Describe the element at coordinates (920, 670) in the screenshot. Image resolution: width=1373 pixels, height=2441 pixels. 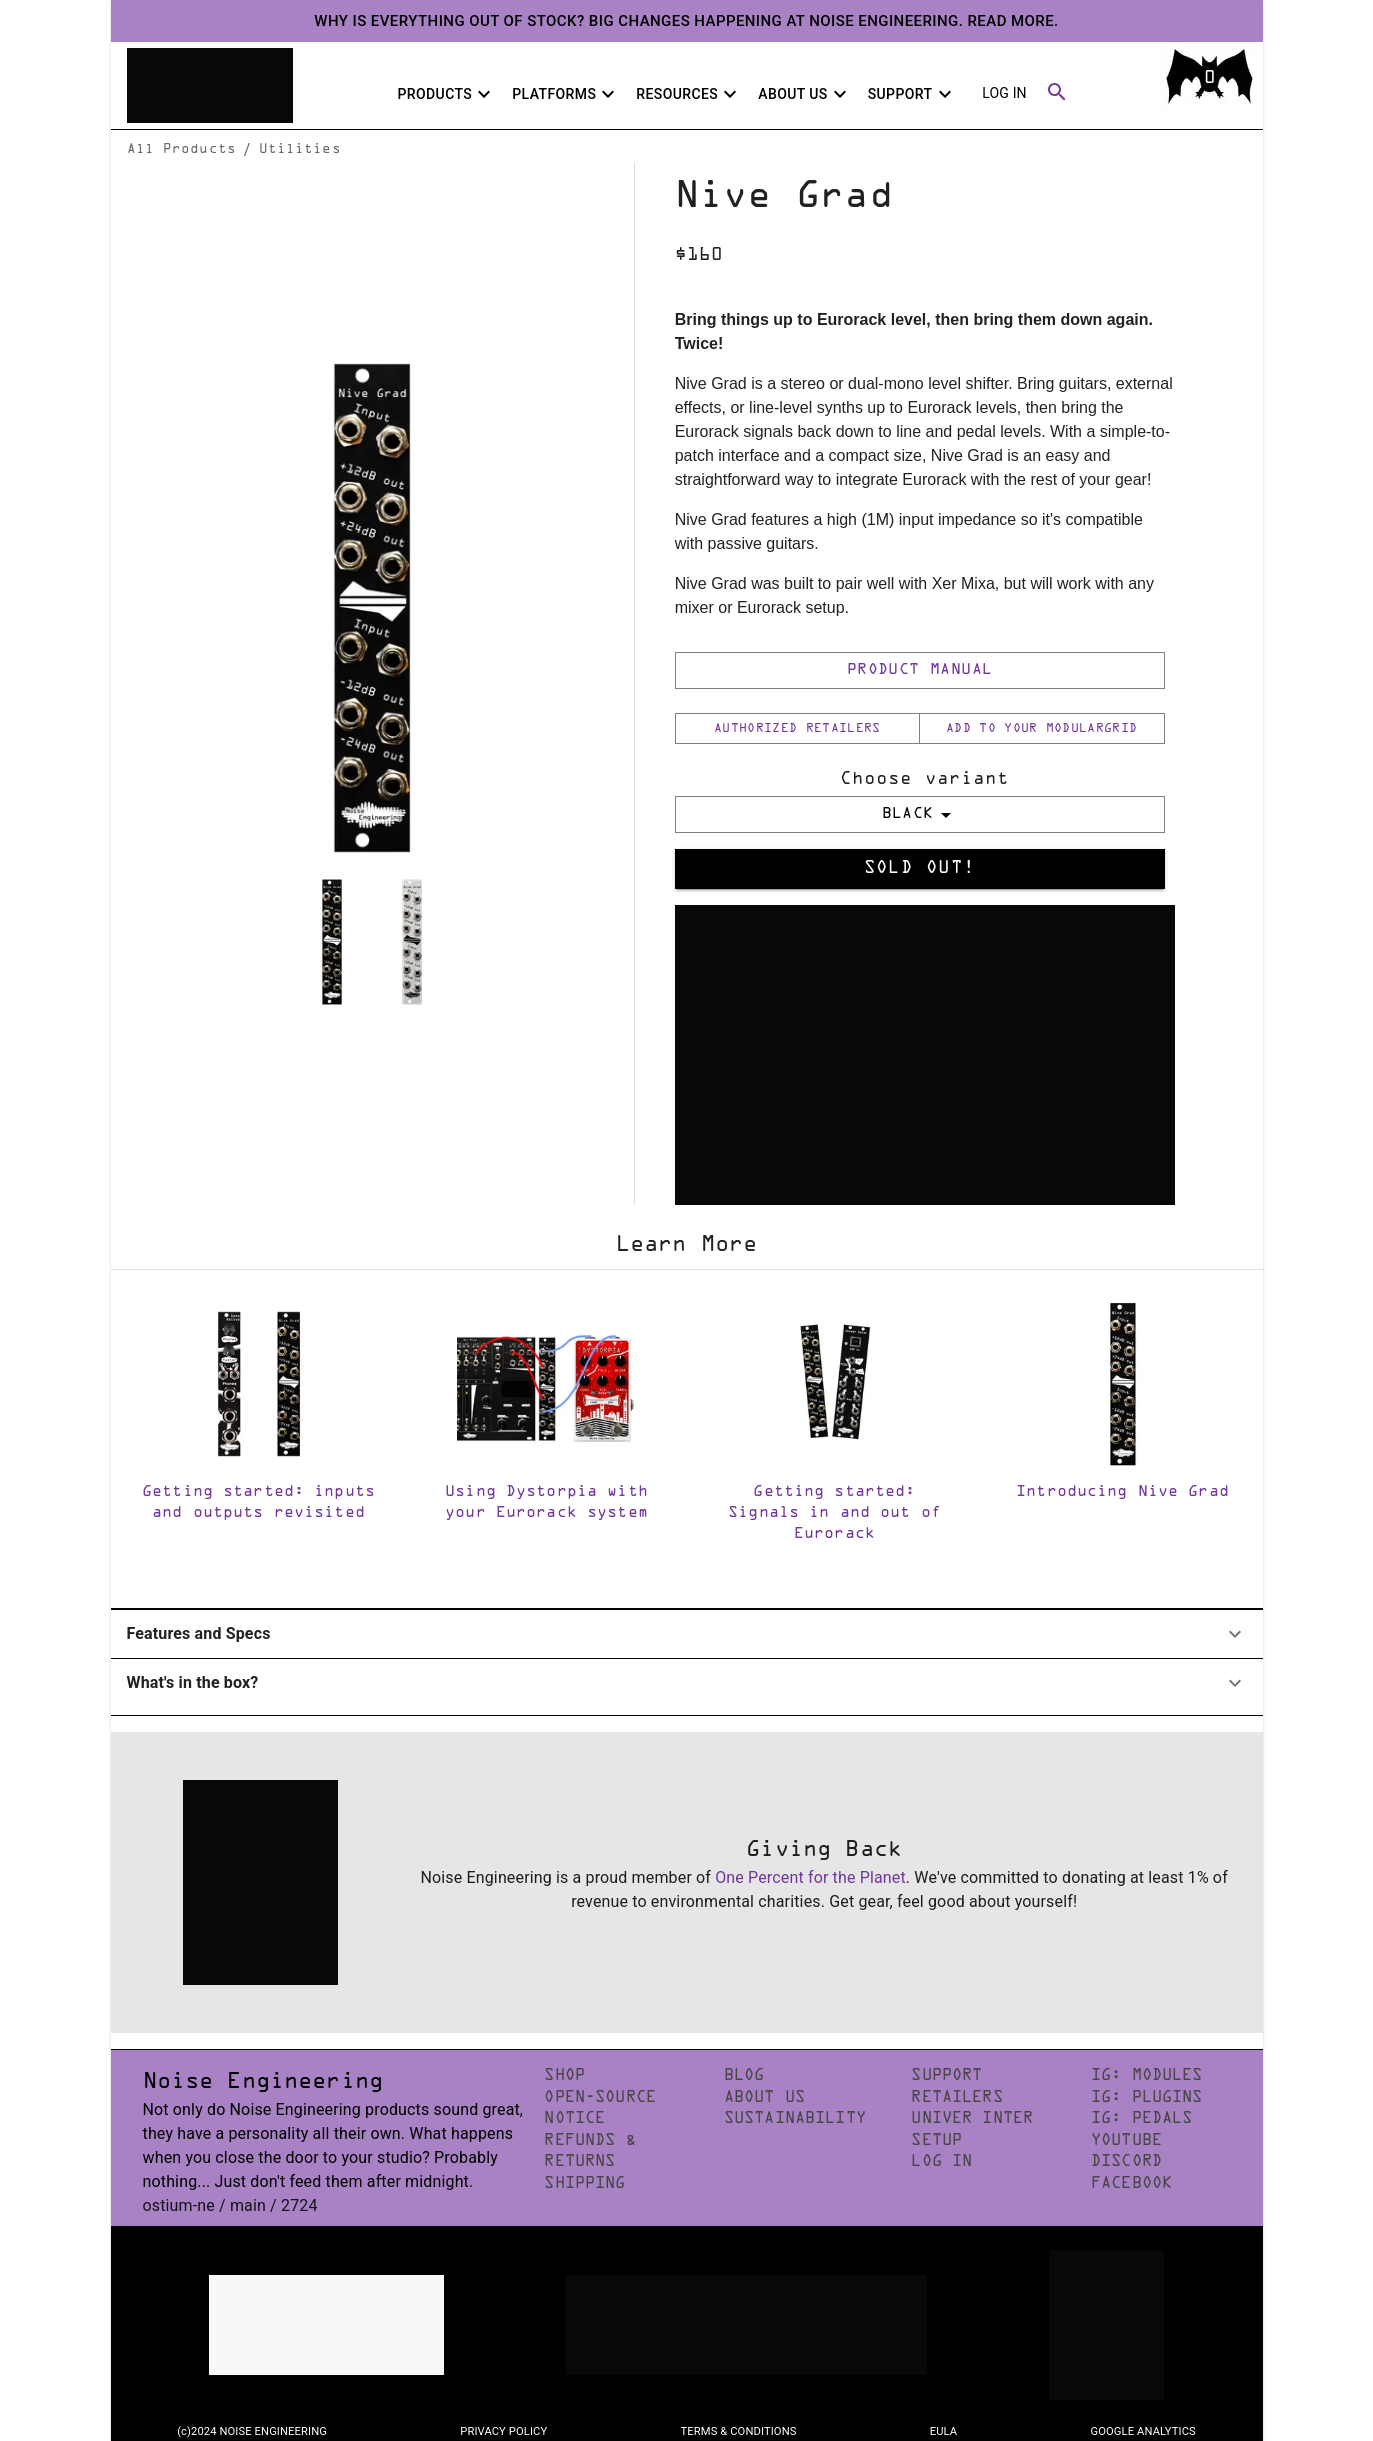
I see `Product Manual` at that location.